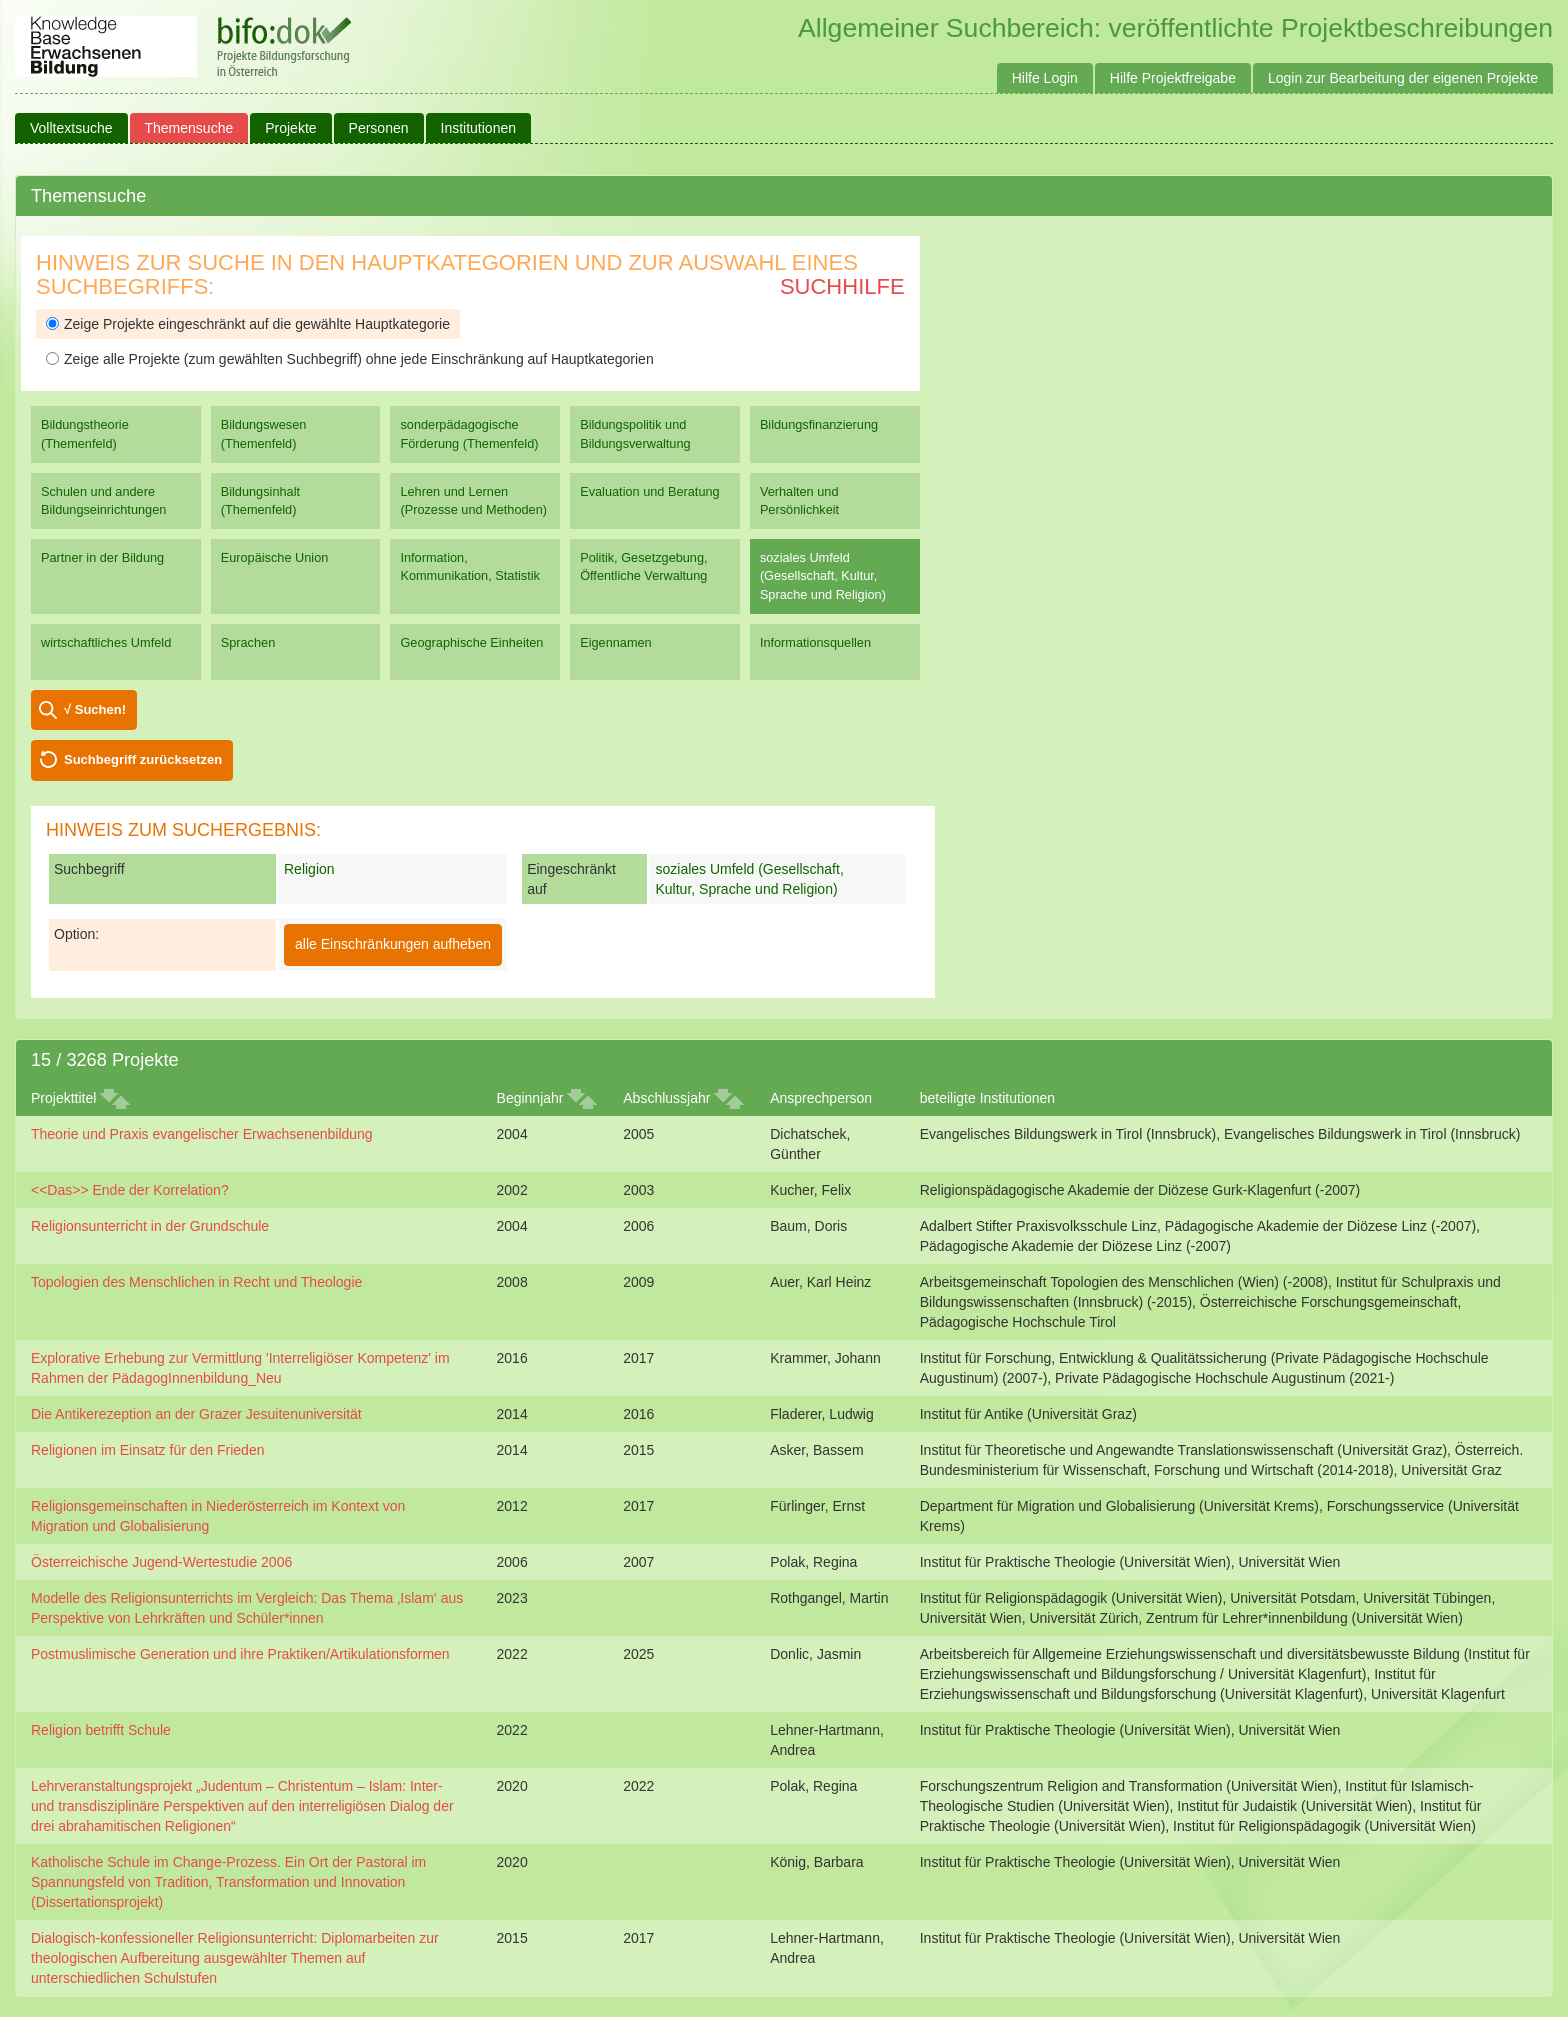 The width and height of the screenshot is (1568, 2017). I want to click on Information, Kommunikation, Statistik, so click(469, 566).